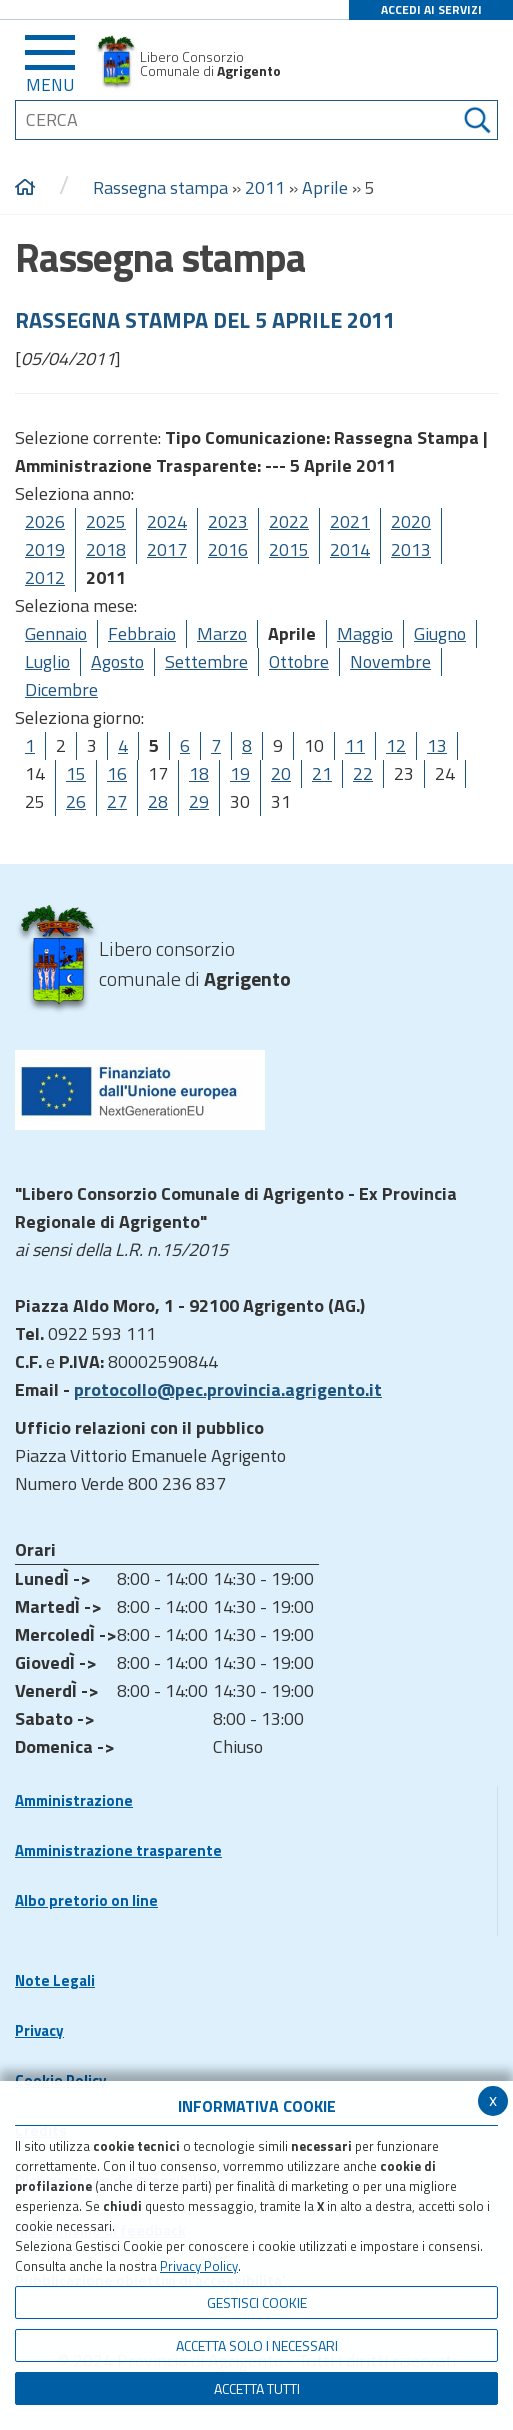 Image resolution: width=513 pixels, height=2430 pixels. Describe the element at coordinates (411, 549) in the screenshot. I see `2013` at that location.